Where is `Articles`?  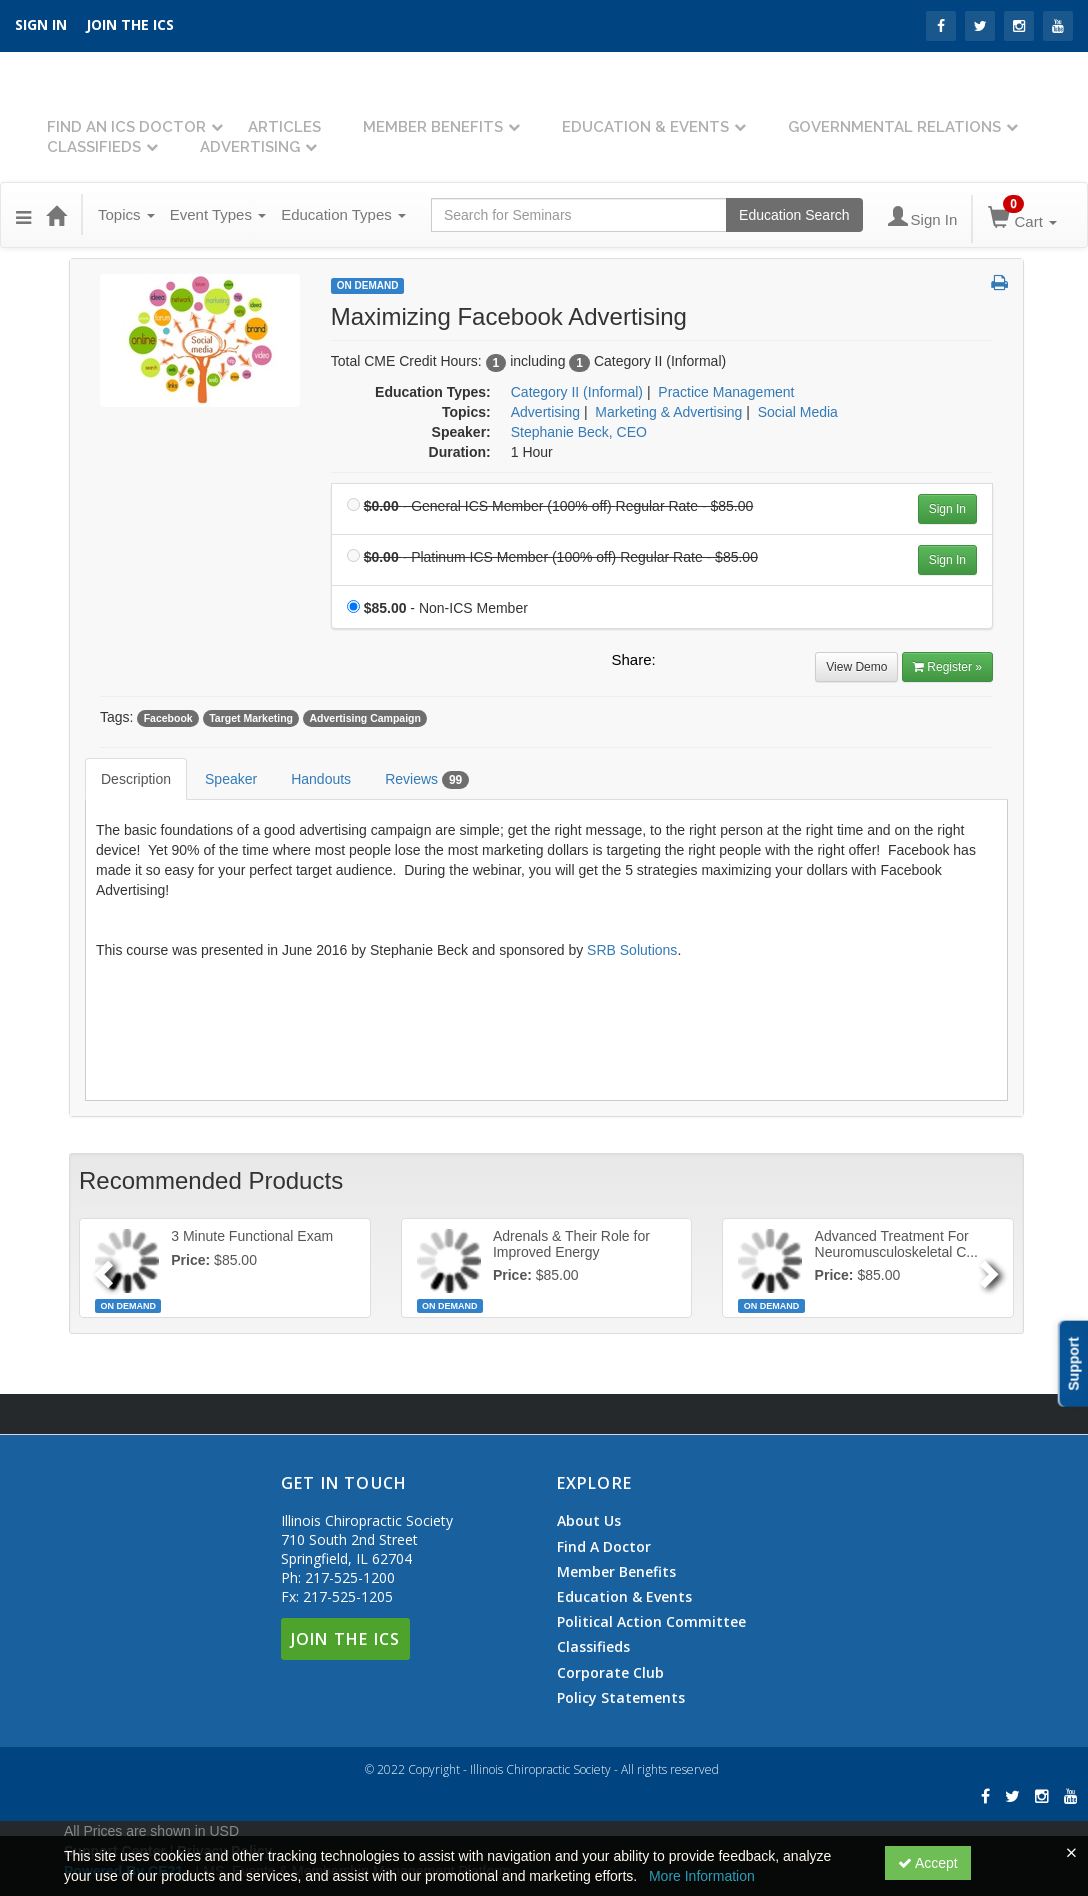 Articles is located at coordinates (284, 127).